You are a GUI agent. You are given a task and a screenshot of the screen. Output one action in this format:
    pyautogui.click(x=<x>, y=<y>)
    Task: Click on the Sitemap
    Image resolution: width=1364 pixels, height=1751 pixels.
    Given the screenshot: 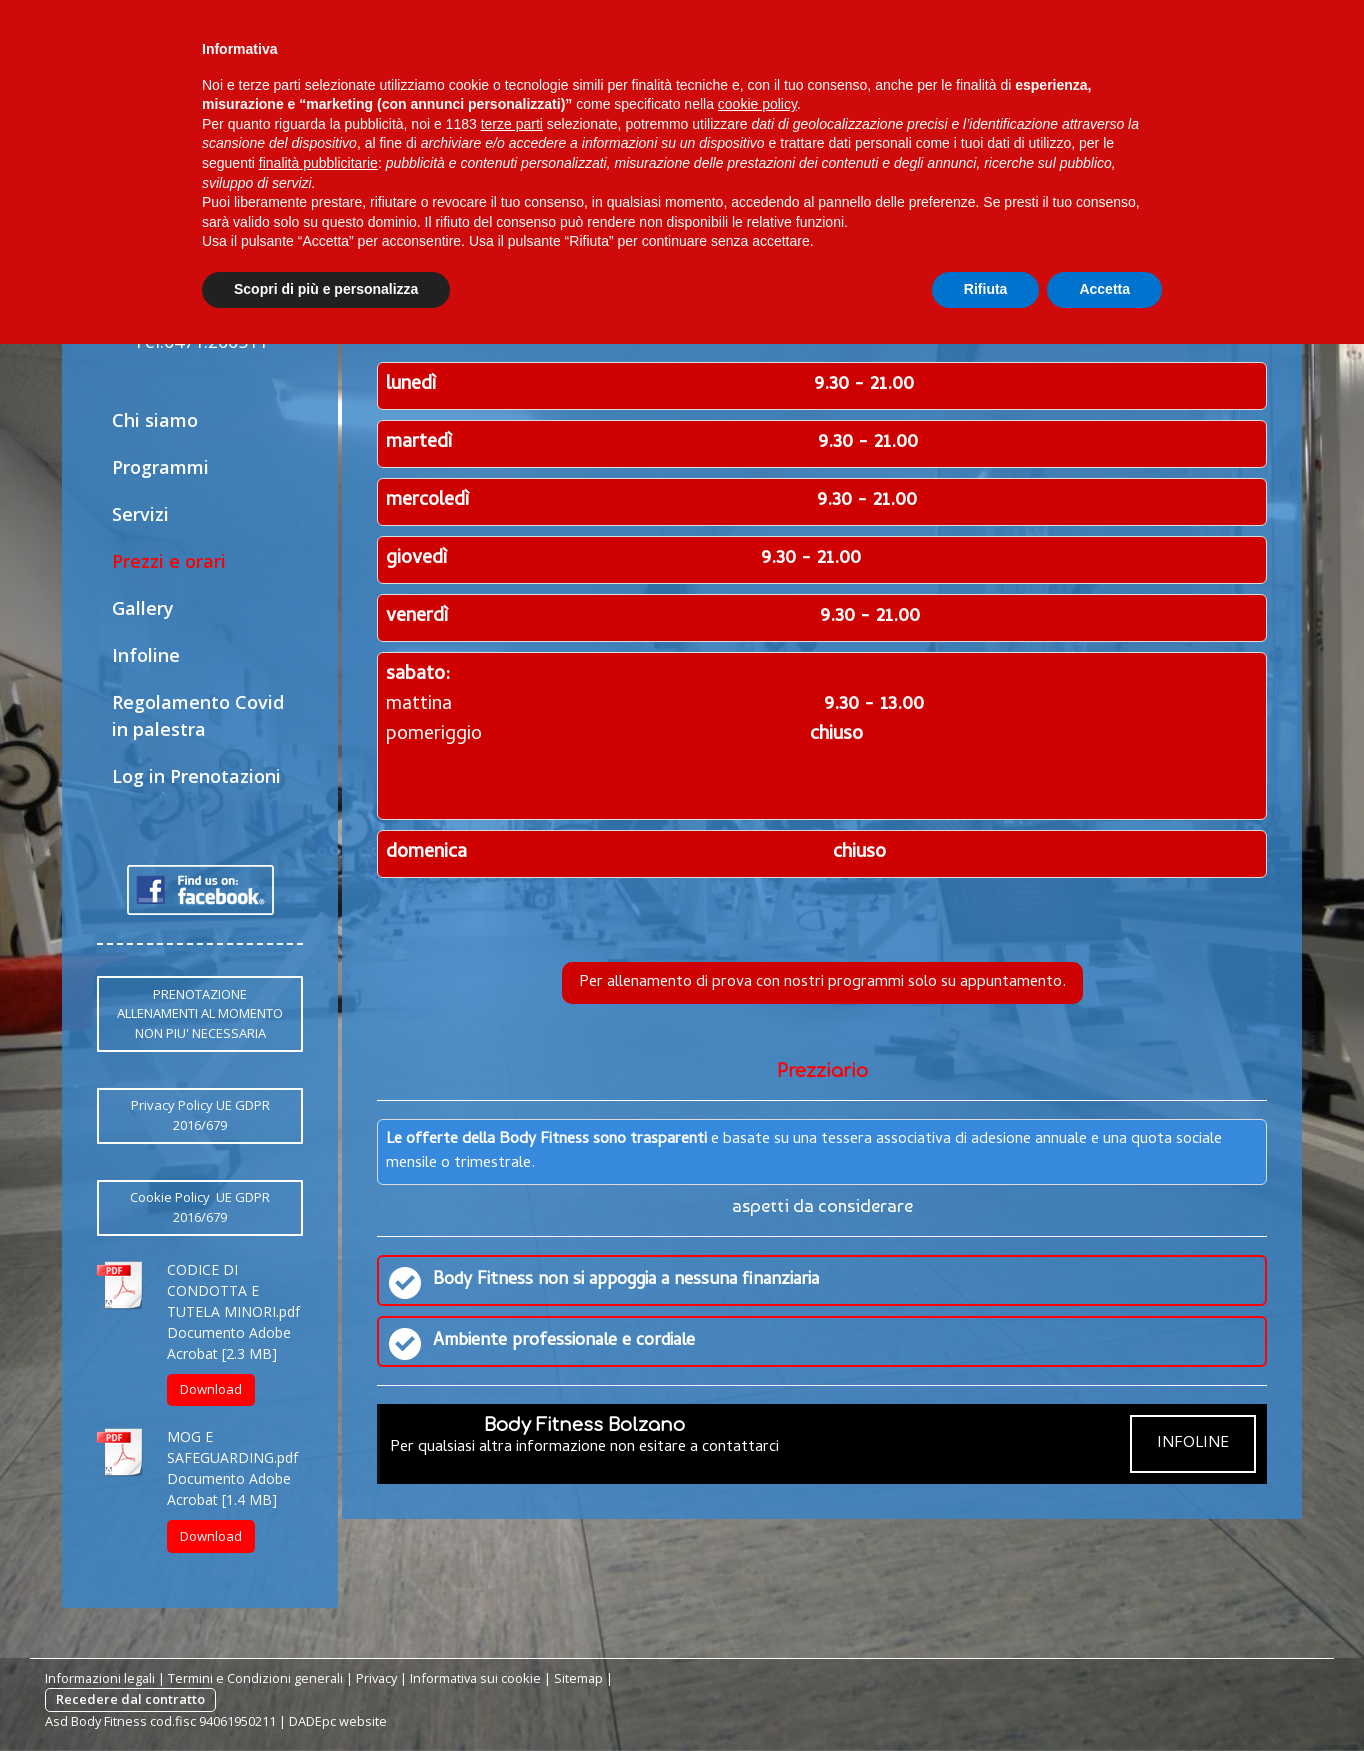 What is the action you would take?
    pyautogui.click(x=578, y=1678)
    